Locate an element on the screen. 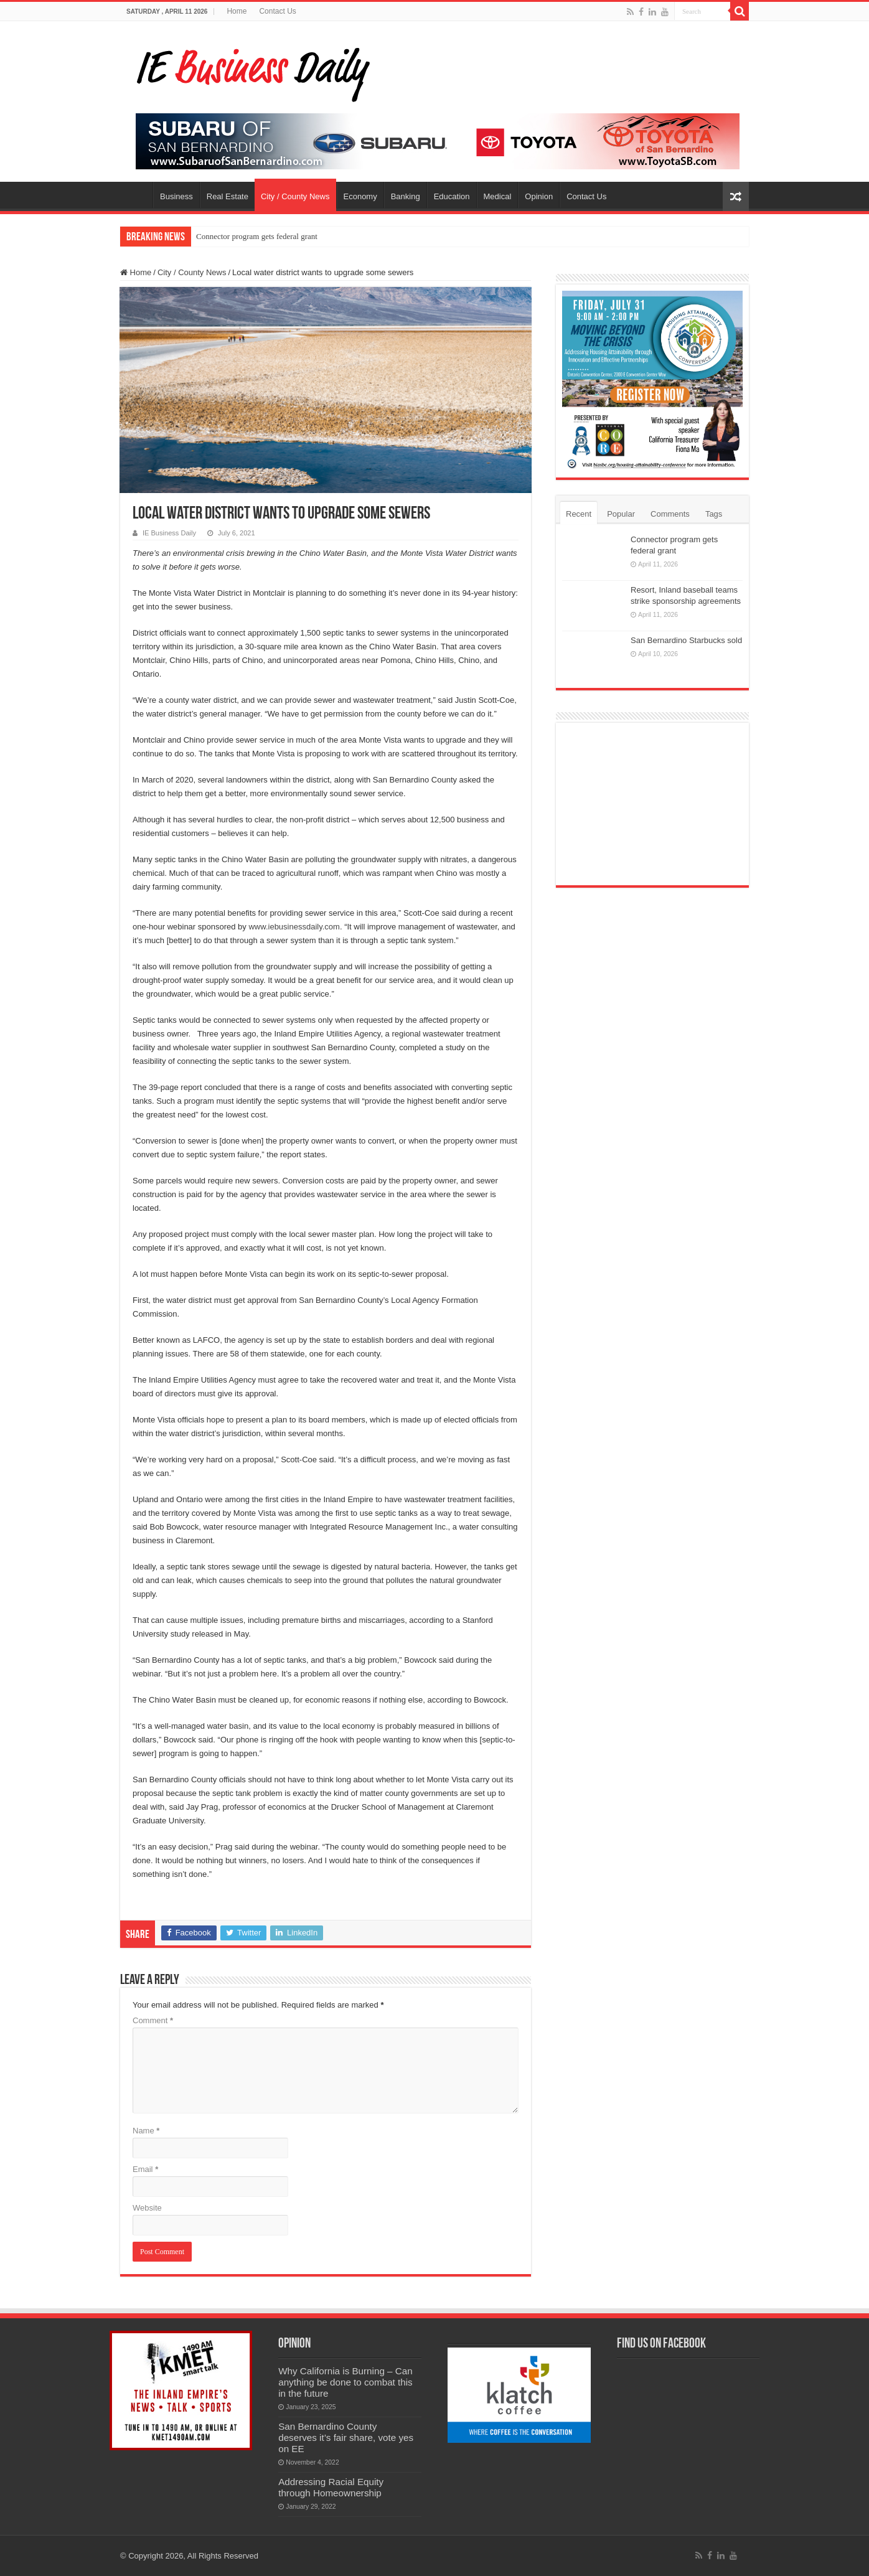 Image resolution: width=869 pixels, height=2576 pixels. Education is located at coordinates (452, 196).